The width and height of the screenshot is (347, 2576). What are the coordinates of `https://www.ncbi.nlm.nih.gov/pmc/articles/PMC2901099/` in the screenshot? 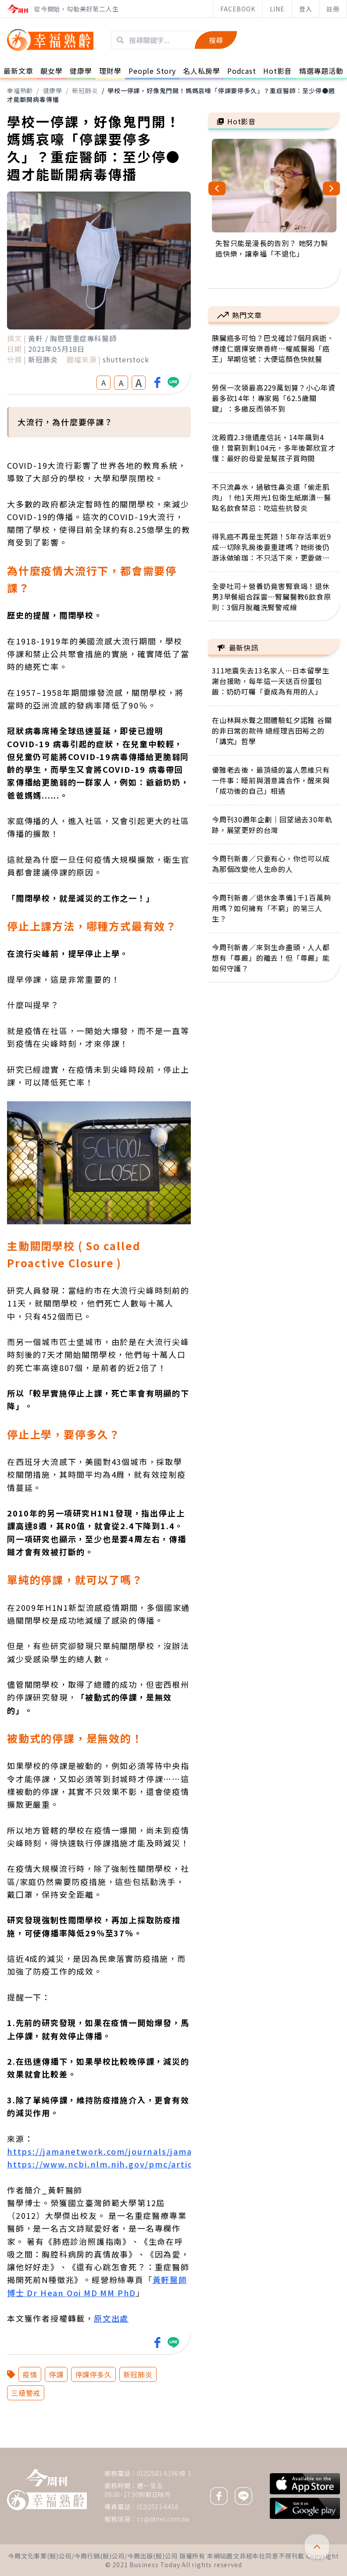 It's located at (138, 2164).